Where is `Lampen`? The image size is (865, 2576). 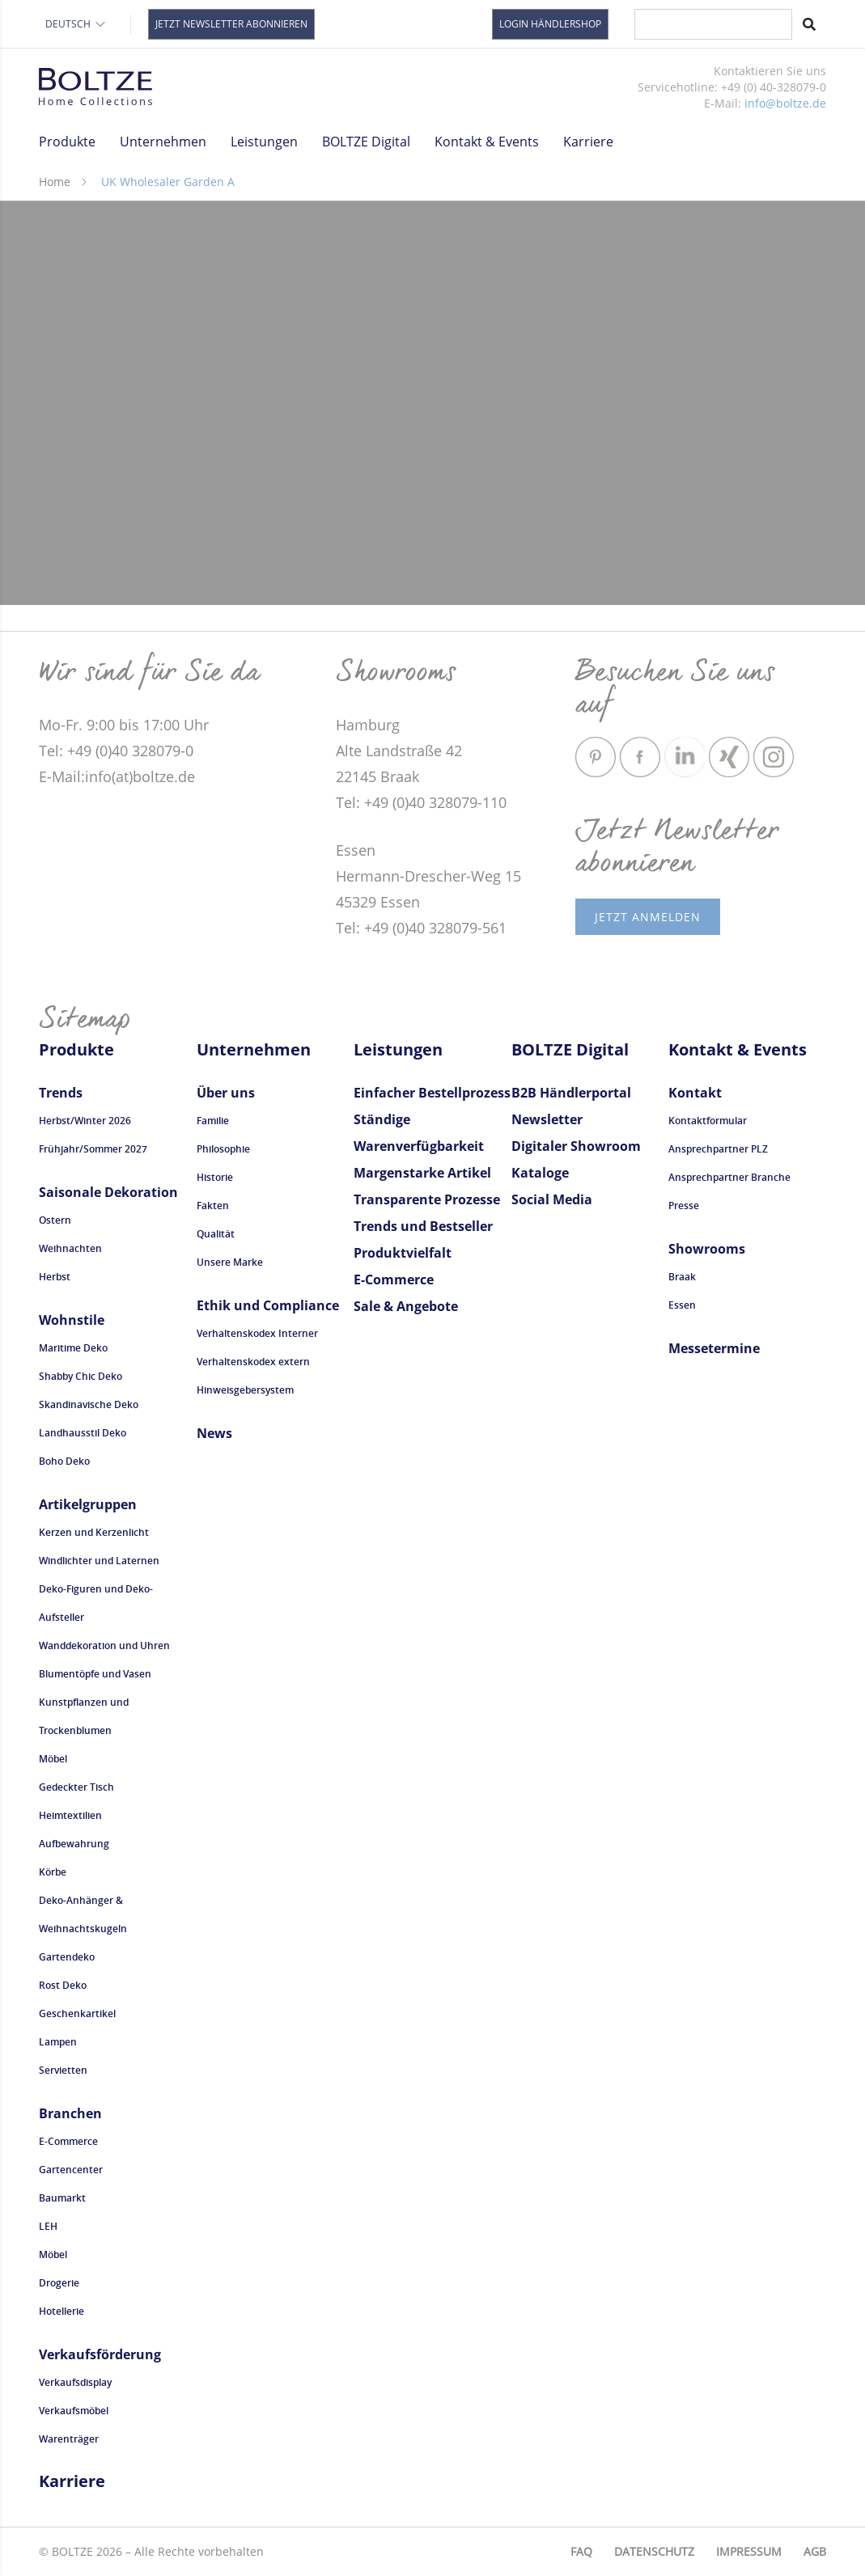 Lampen is located at coordinates (58, 2042).